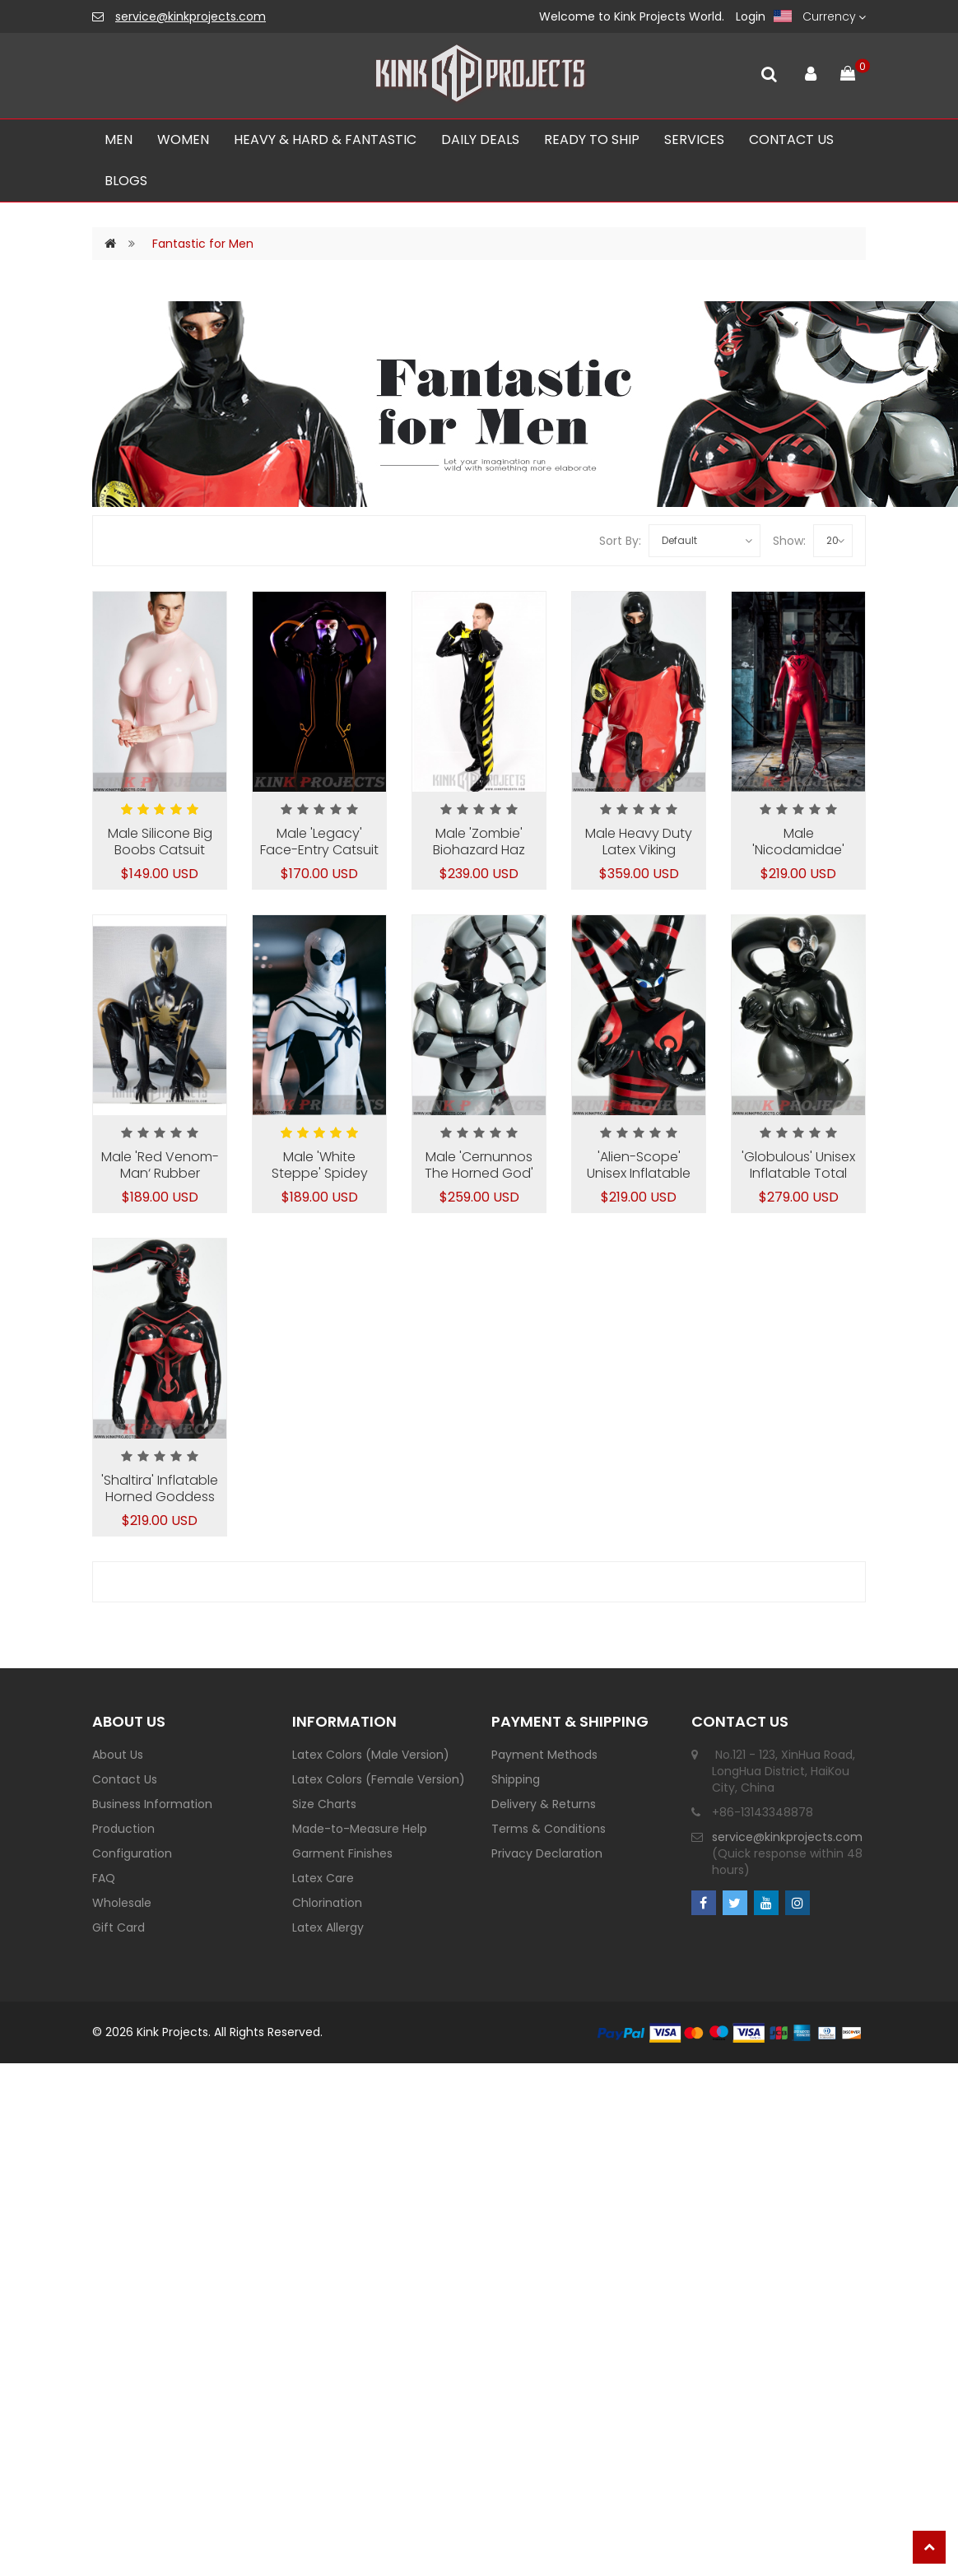 This screenshot has height=2576, width=958. What do you see at coordinates (103, 1878) in the screenshot?
I see `FAQ` at bounding box center [103, 1878].